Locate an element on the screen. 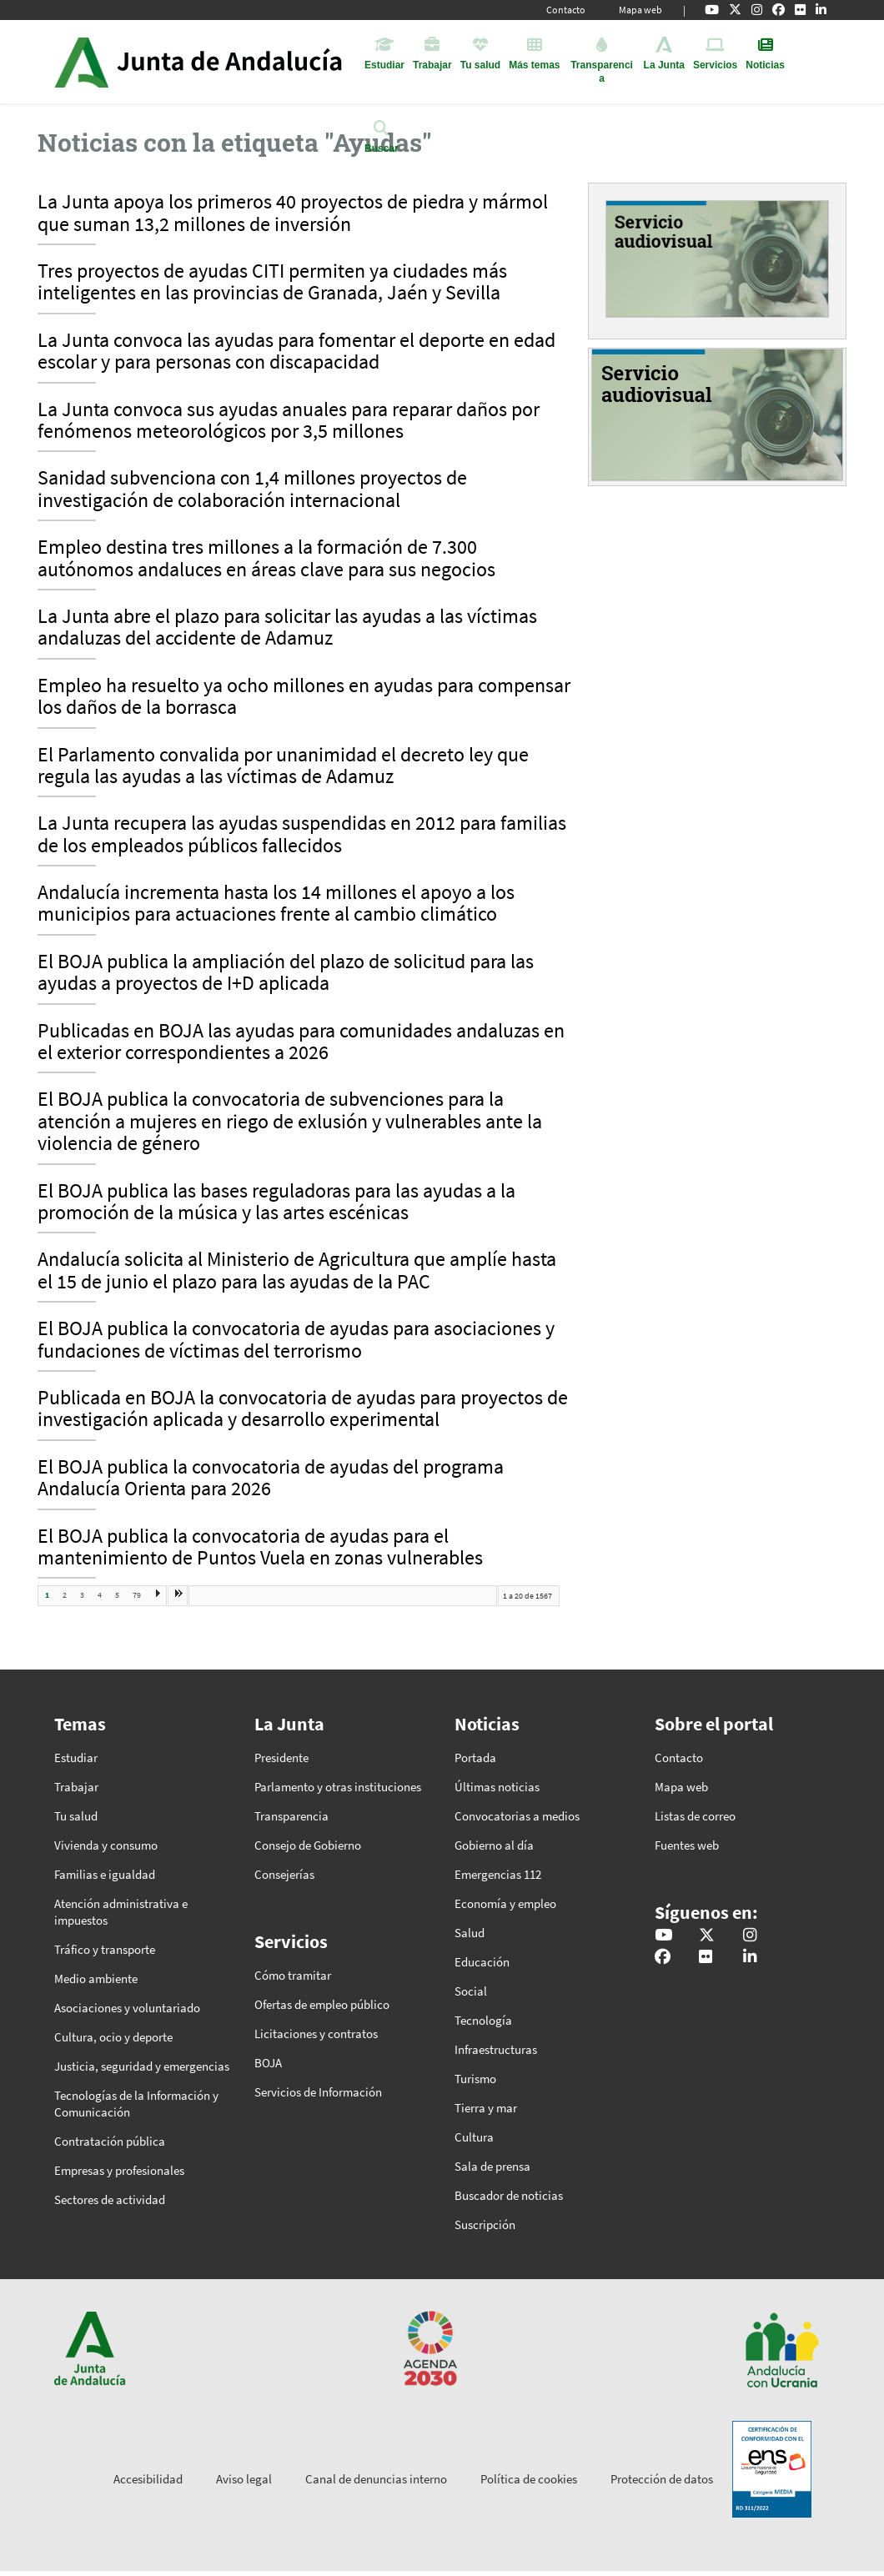  La Junta abre el plazo para solicitar las ayudas a las víctimas andaluzas del accidente de Adamuz is located at coordinates (287, 627).